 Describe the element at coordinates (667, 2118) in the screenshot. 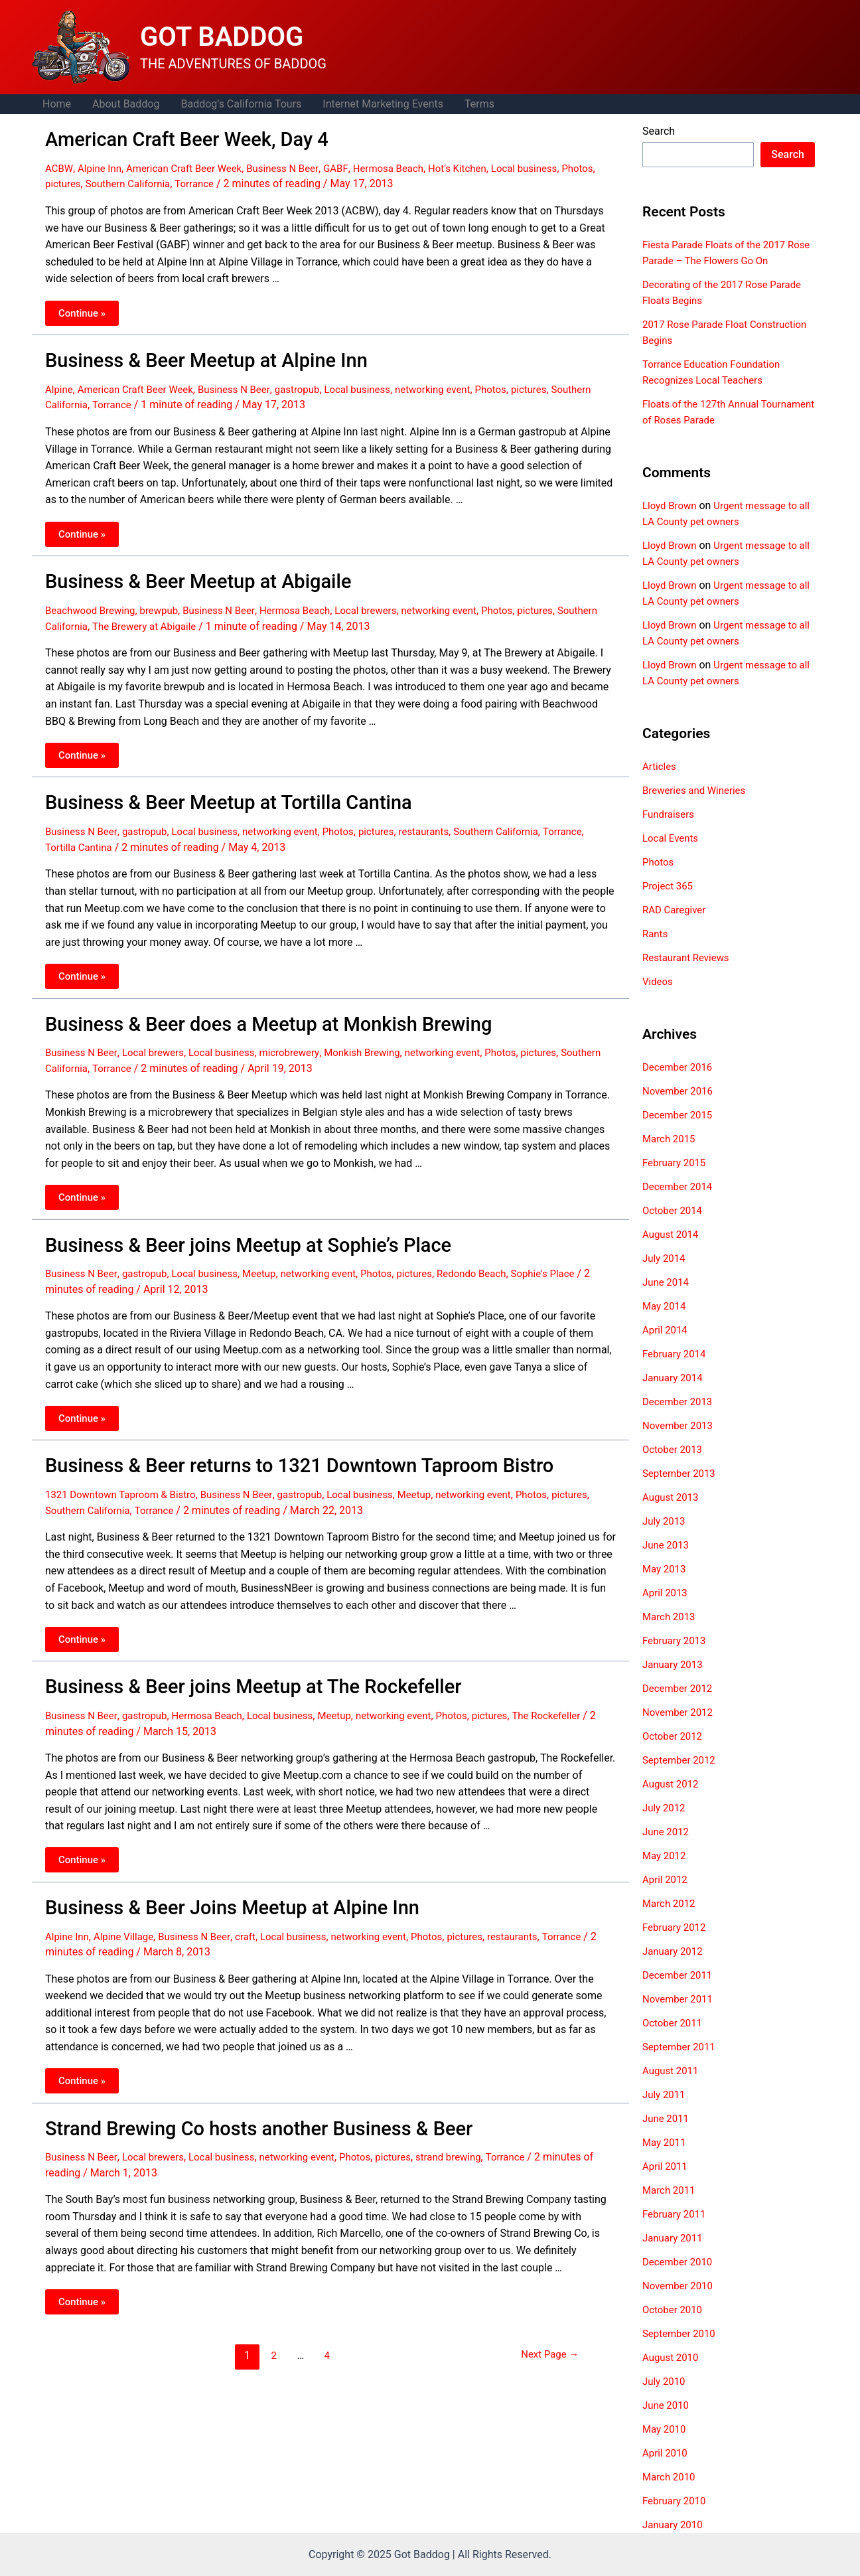

I see `June 2011` at that location.